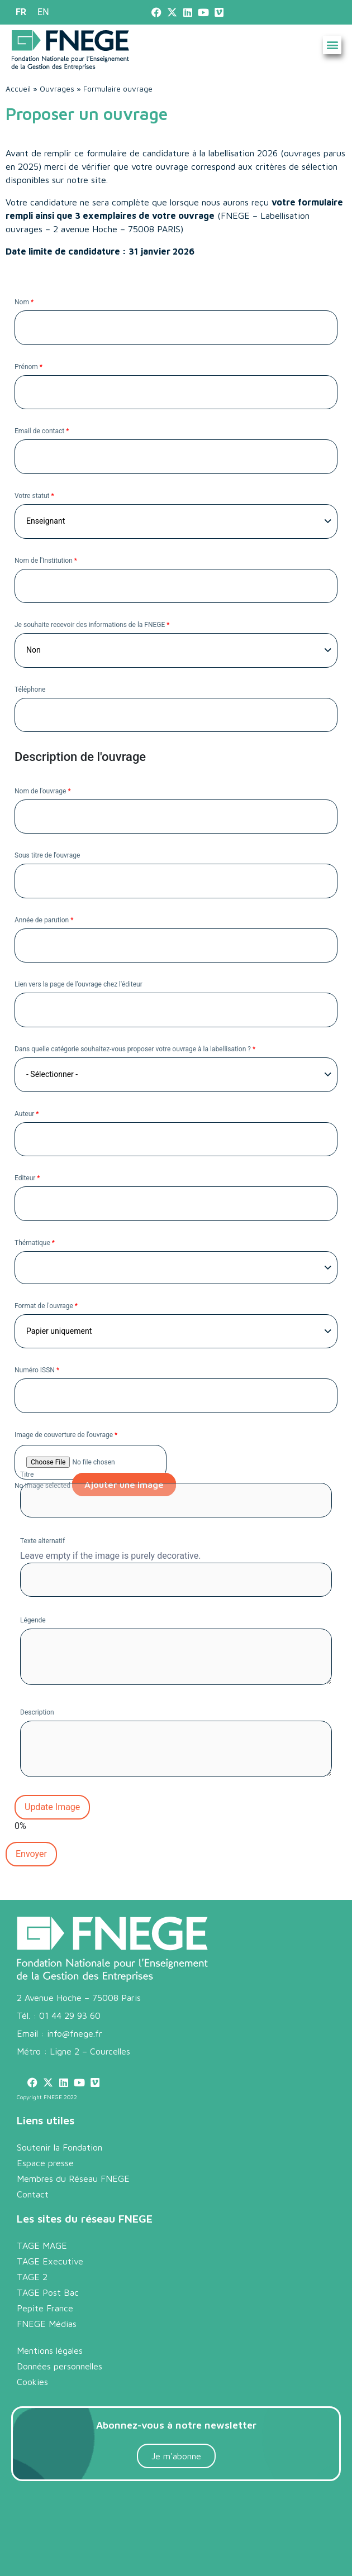 The image size is (352, 2576). What do you see at coordinates (66, 1434) in the screenshot?
I see `Image de couverture de l'ouvrage` at bounding box center [66, 1434].